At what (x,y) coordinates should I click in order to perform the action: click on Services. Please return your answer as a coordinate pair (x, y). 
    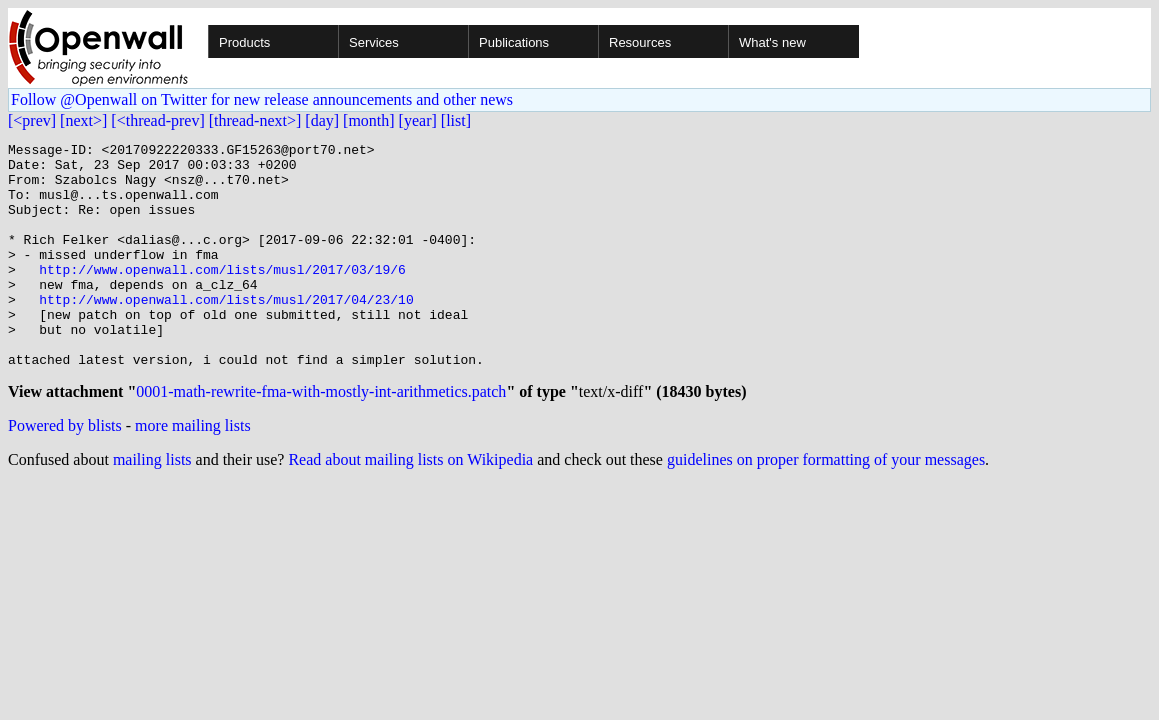
    Looking at the image, I should click on (374, 42).